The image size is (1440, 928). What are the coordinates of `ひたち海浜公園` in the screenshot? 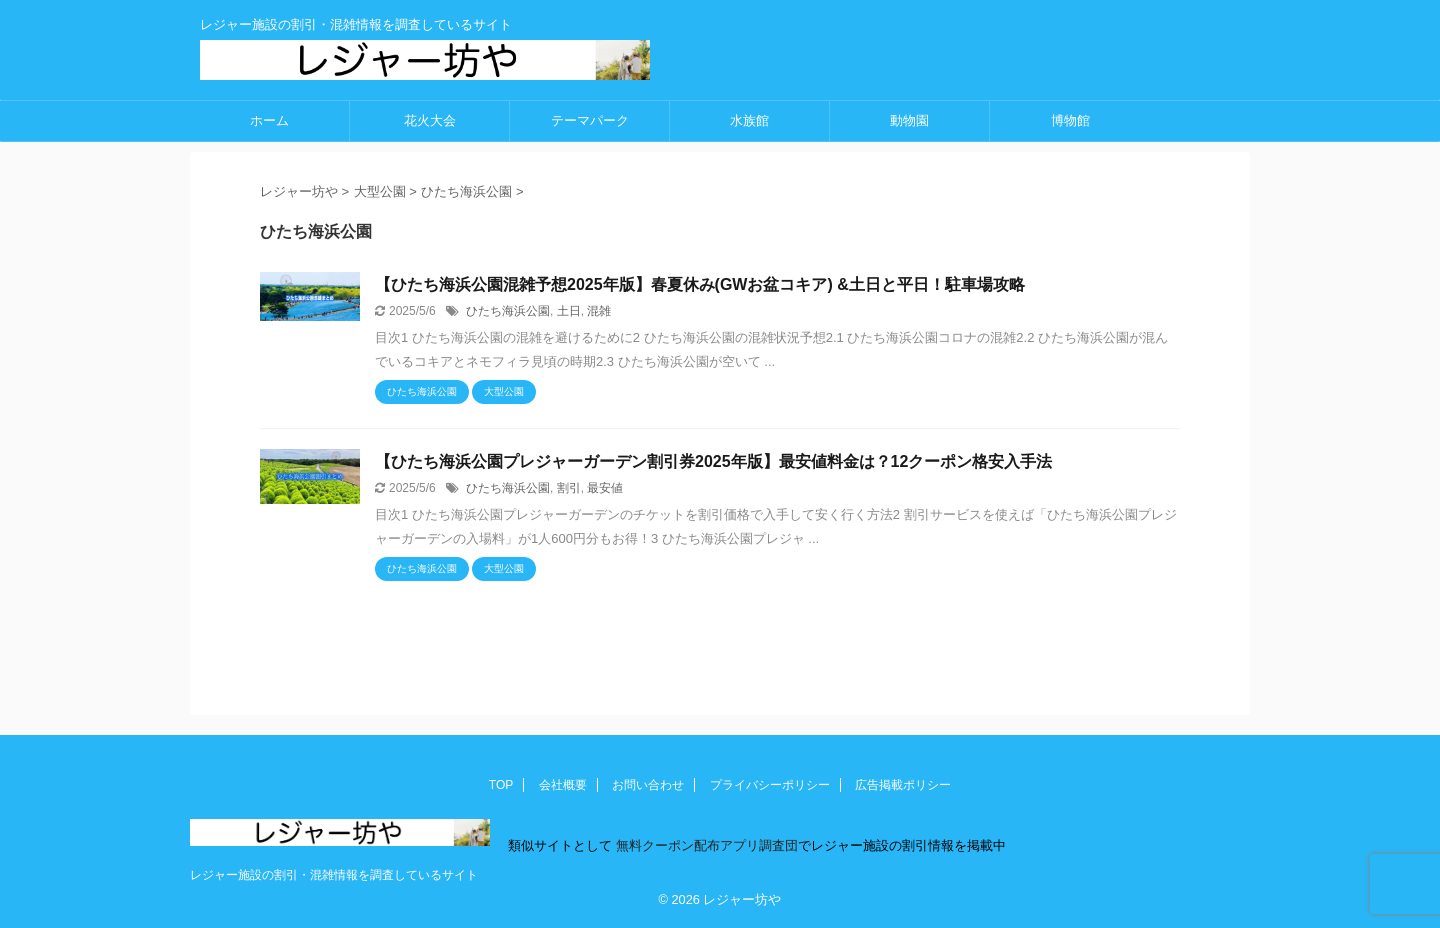 It's located at (508, 311).